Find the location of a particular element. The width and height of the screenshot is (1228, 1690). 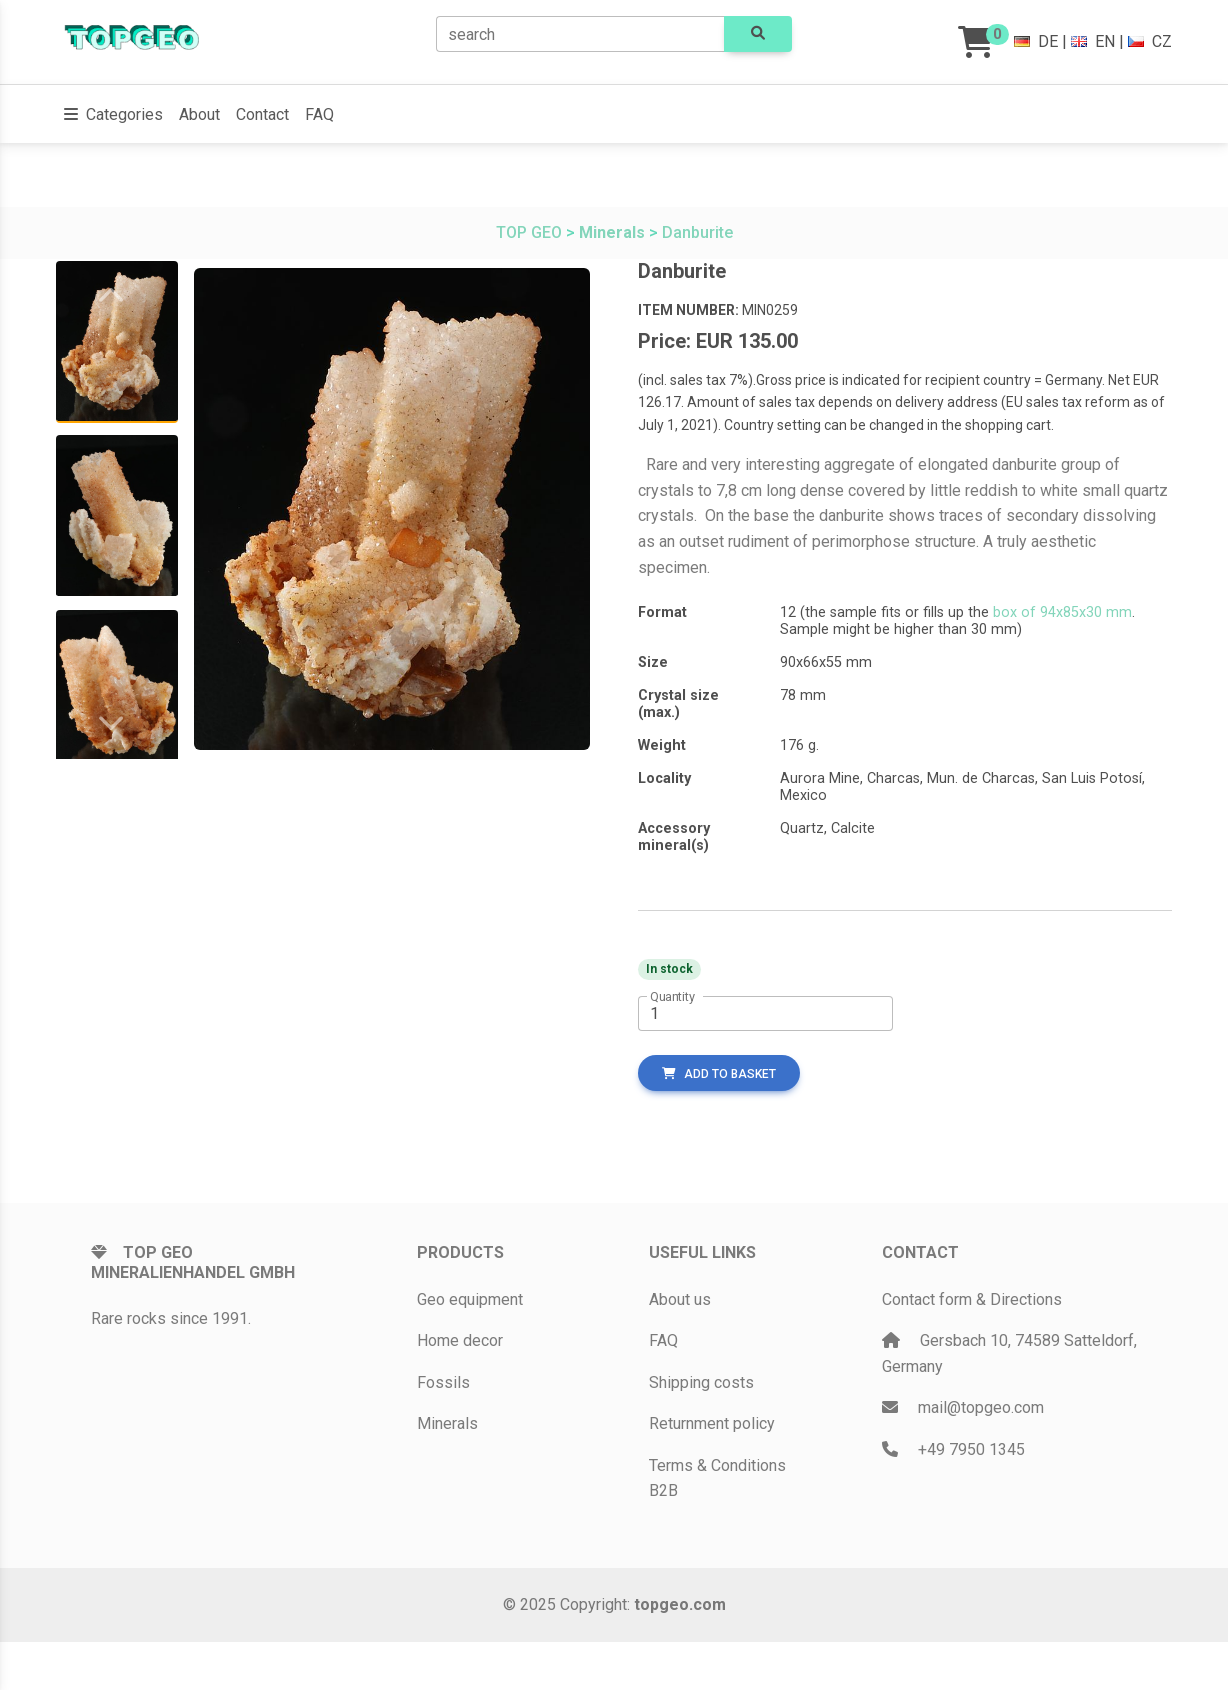

topgeo.com is located at coordinates (680, 1604).